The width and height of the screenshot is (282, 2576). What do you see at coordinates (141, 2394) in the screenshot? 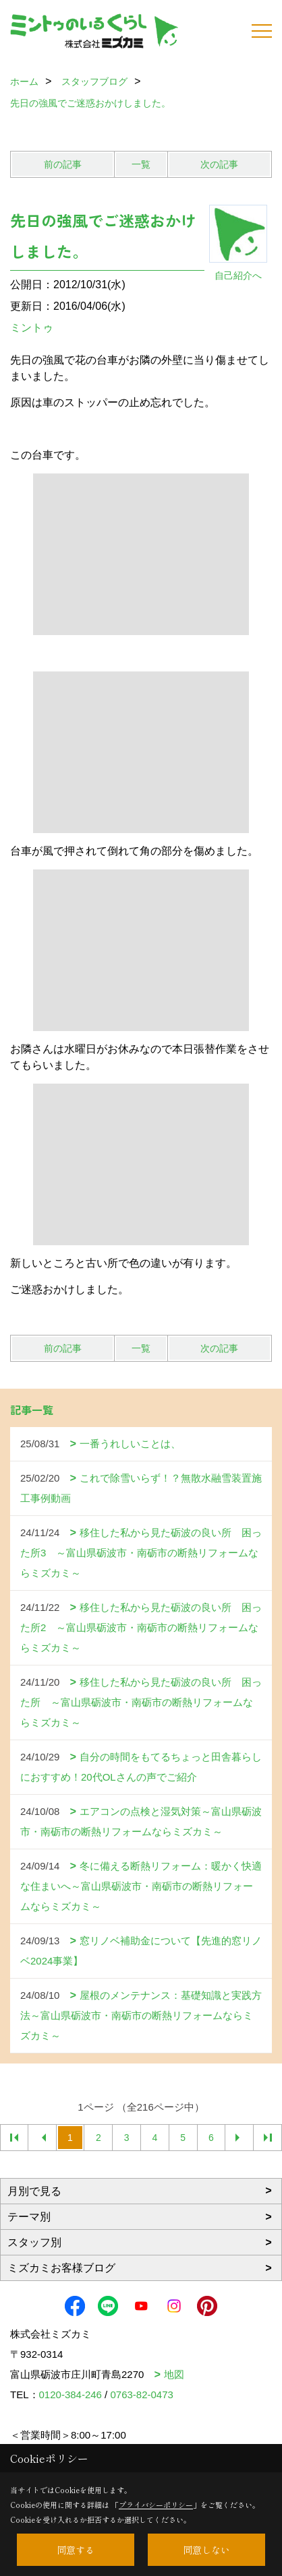
I see `0763-82-0473` at bounding box center [141, 2394].